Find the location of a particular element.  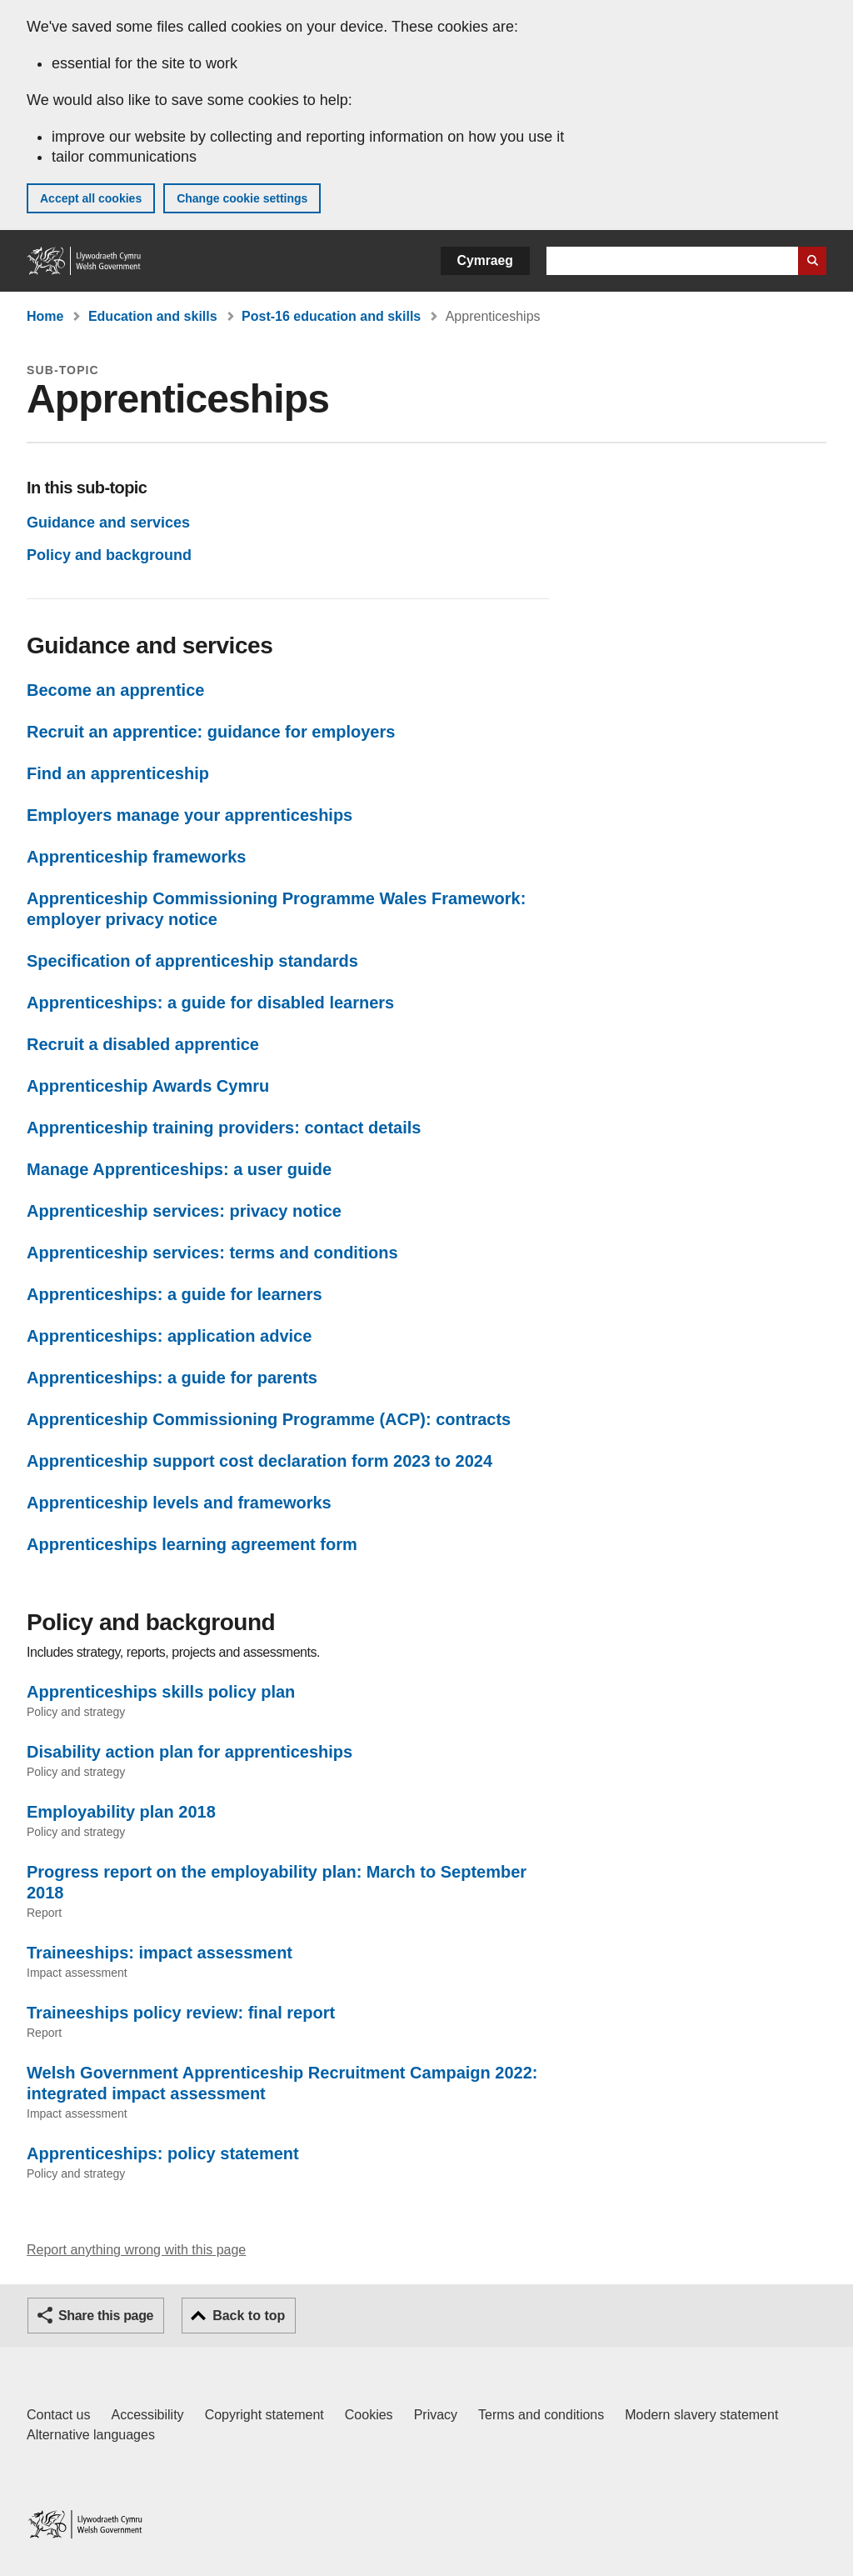

Modern slavery statement [Welsh Government Modern Slavery Statement] is located at coordinates (701, 2415).